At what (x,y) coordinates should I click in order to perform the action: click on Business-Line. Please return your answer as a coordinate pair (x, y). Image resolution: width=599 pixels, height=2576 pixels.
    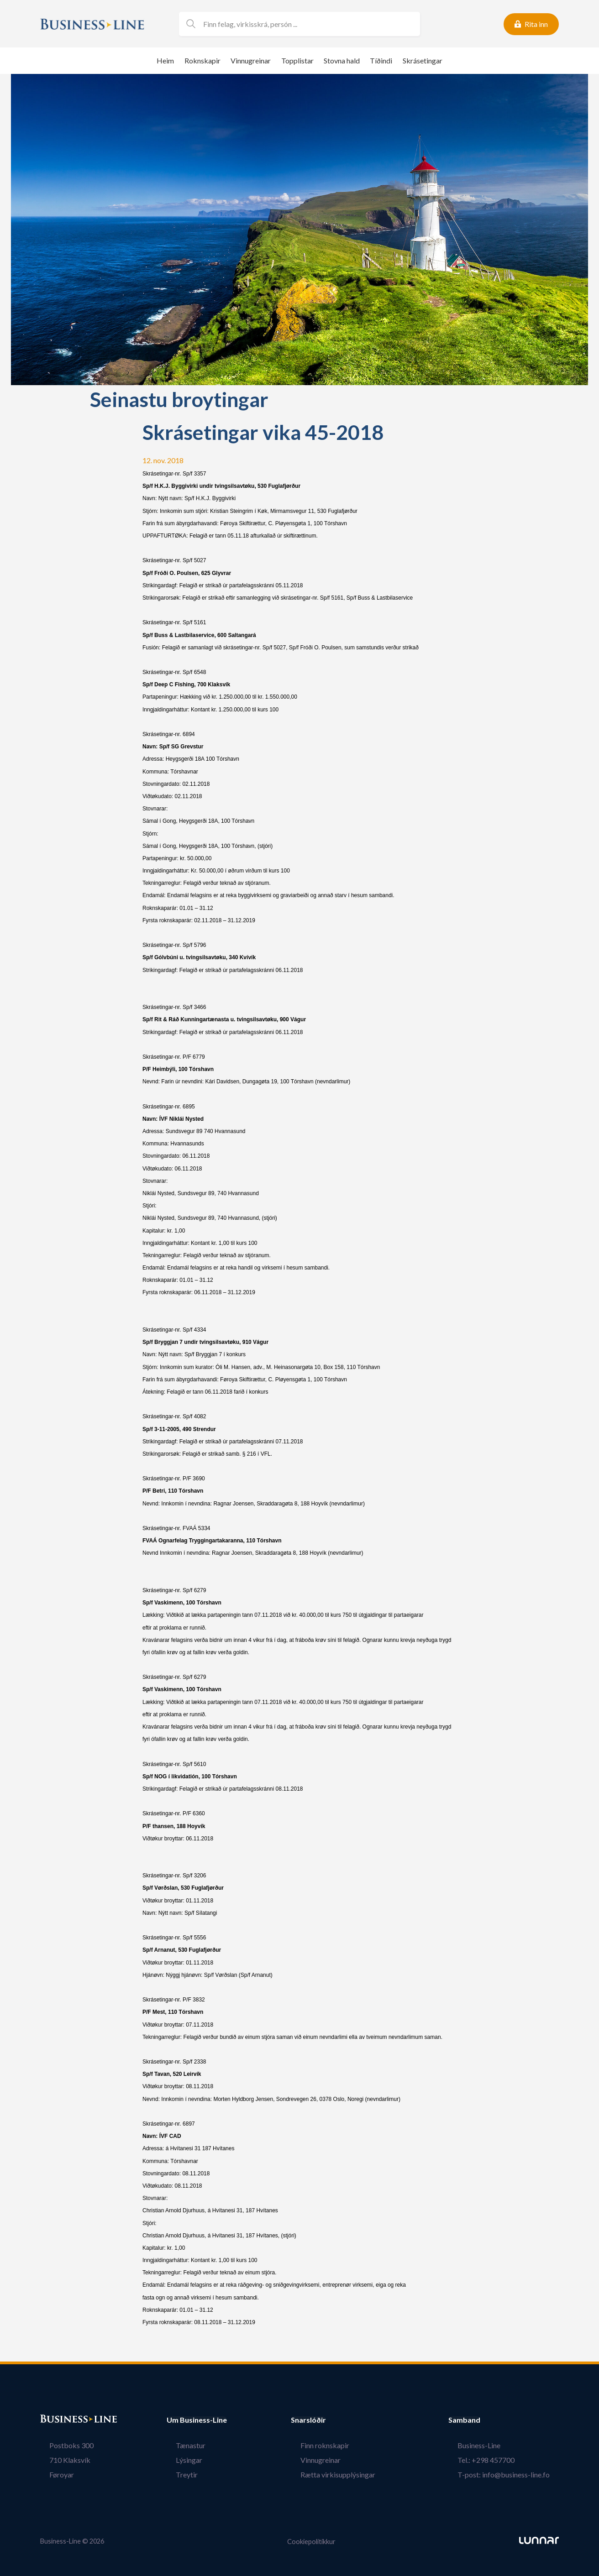
    Looking at the image, I should click on (488, 2445).